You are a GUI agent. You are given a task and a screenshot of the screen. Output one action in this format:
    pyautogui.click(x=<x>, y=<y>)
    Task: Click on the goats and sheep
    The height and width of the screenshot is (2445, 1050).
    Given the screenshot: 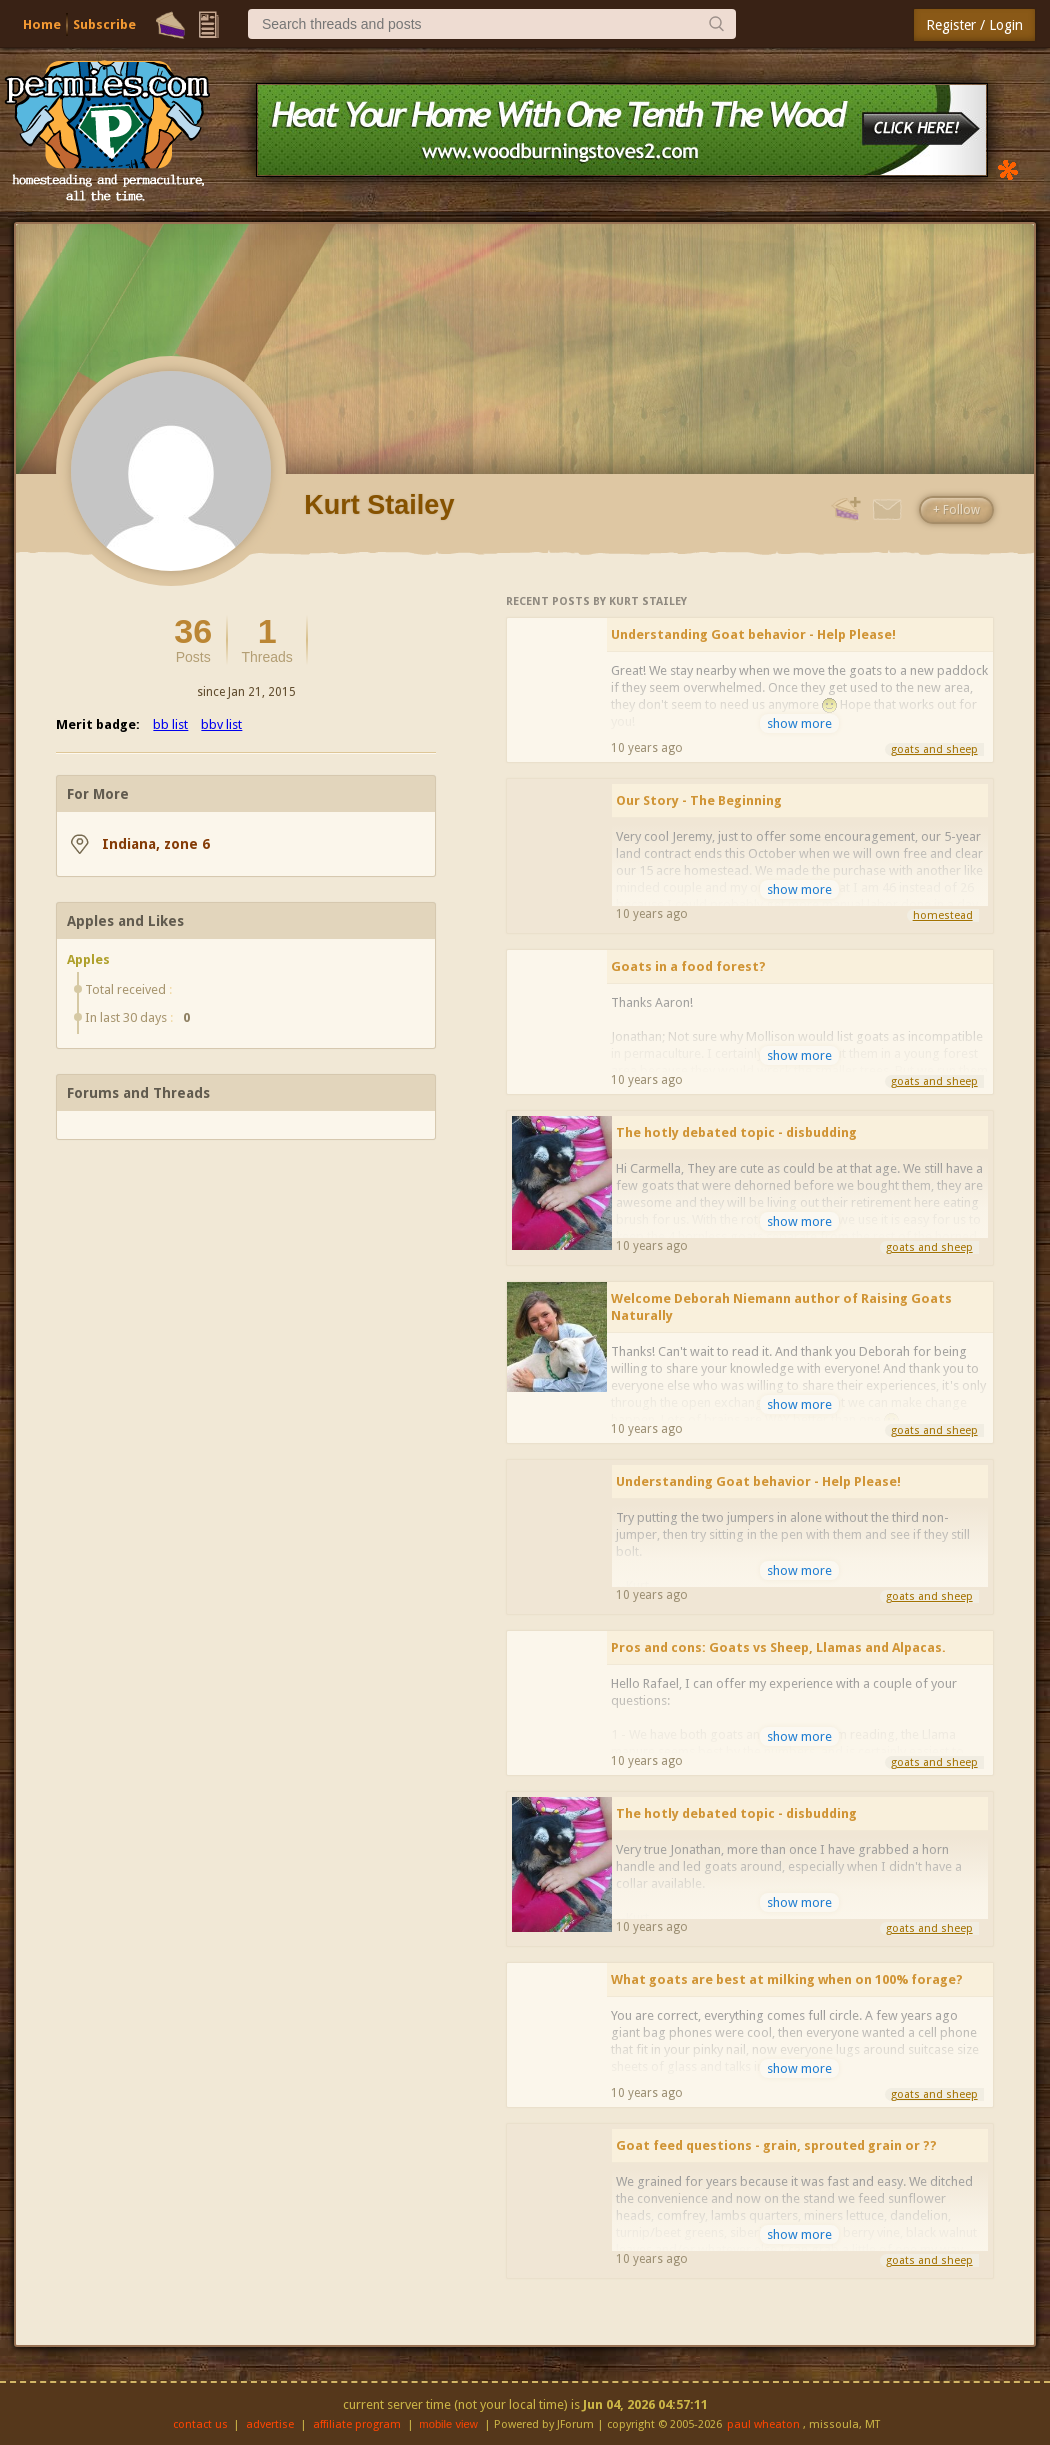 What is the action you would take?
    pyautogui.click(x=934, y=749)
    